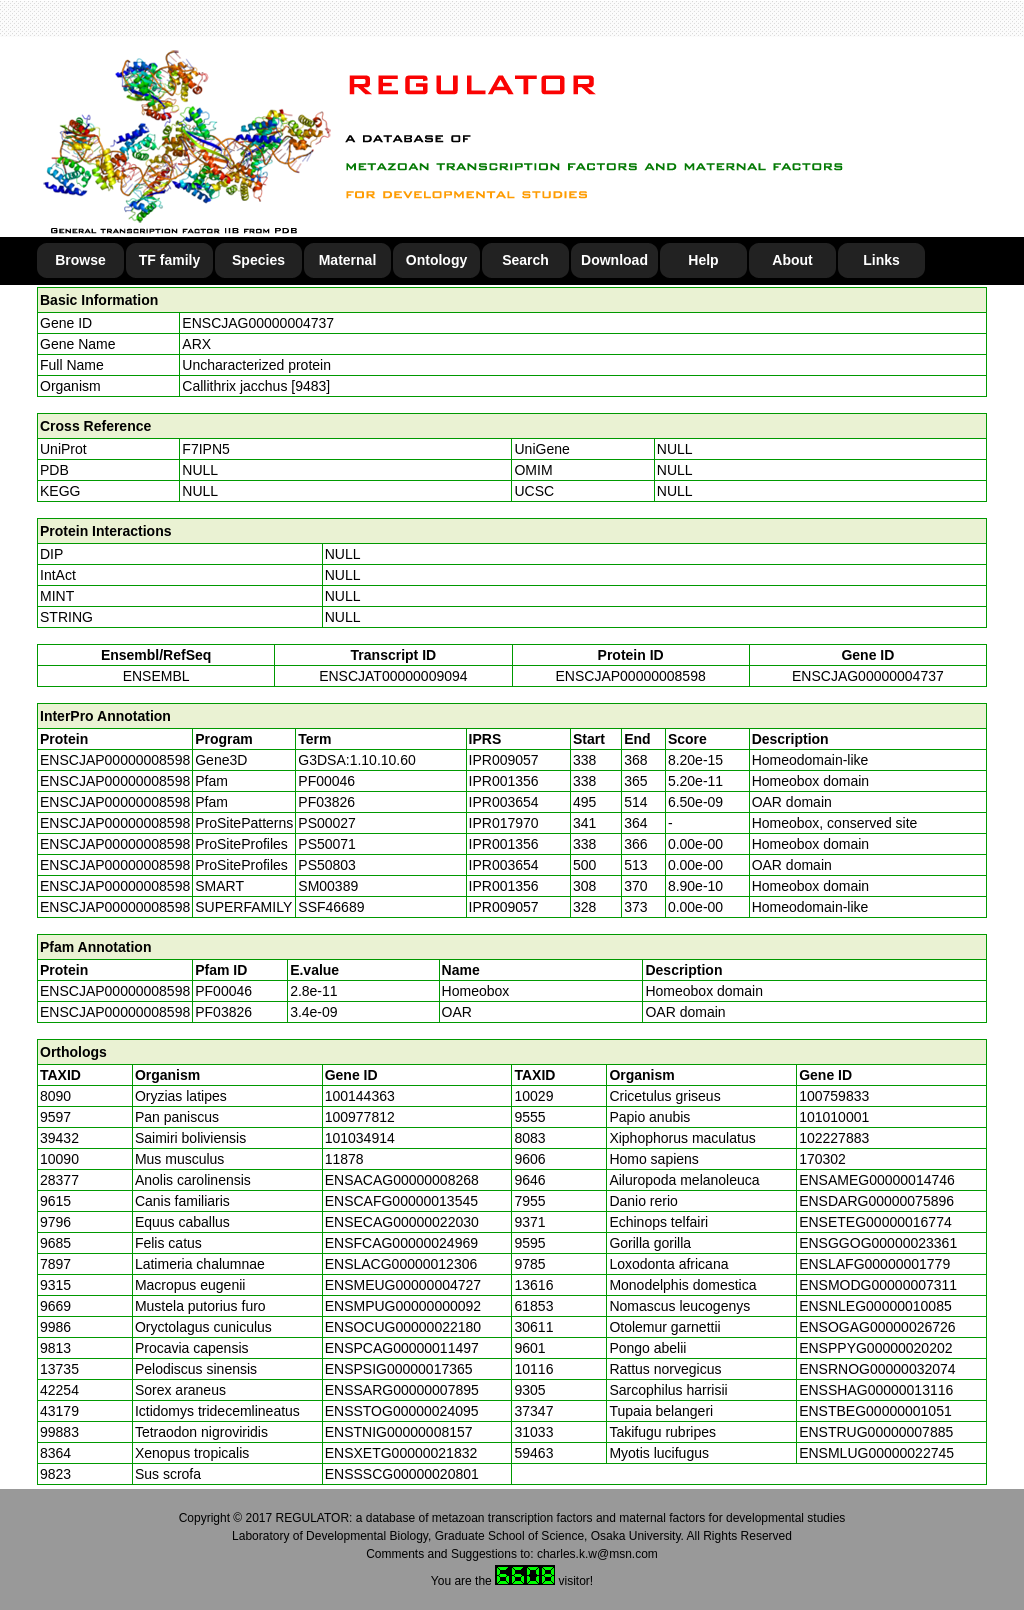 The width and height of the screenshot is (1024, 1610). I want to click on IPR001356, so click(504, 781).